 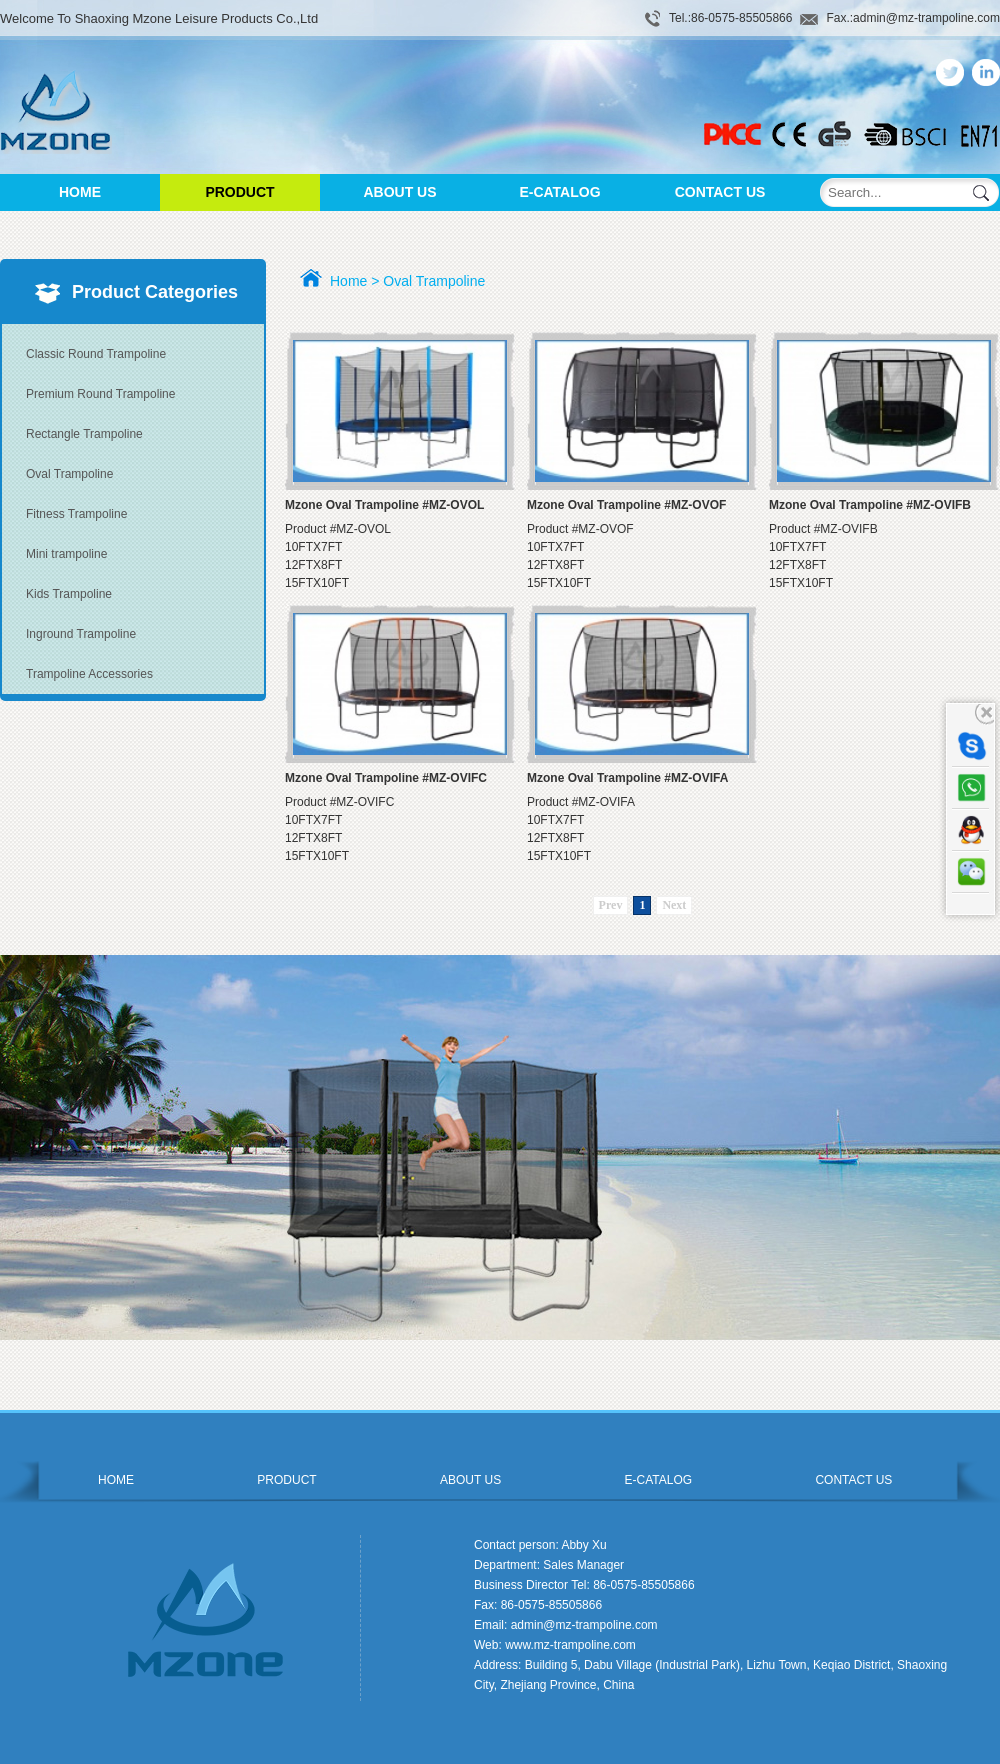 What do you see at coordinates (66, 554) in the screenshot?
I see `Mini trampoline` at bounding box center [66, 554].